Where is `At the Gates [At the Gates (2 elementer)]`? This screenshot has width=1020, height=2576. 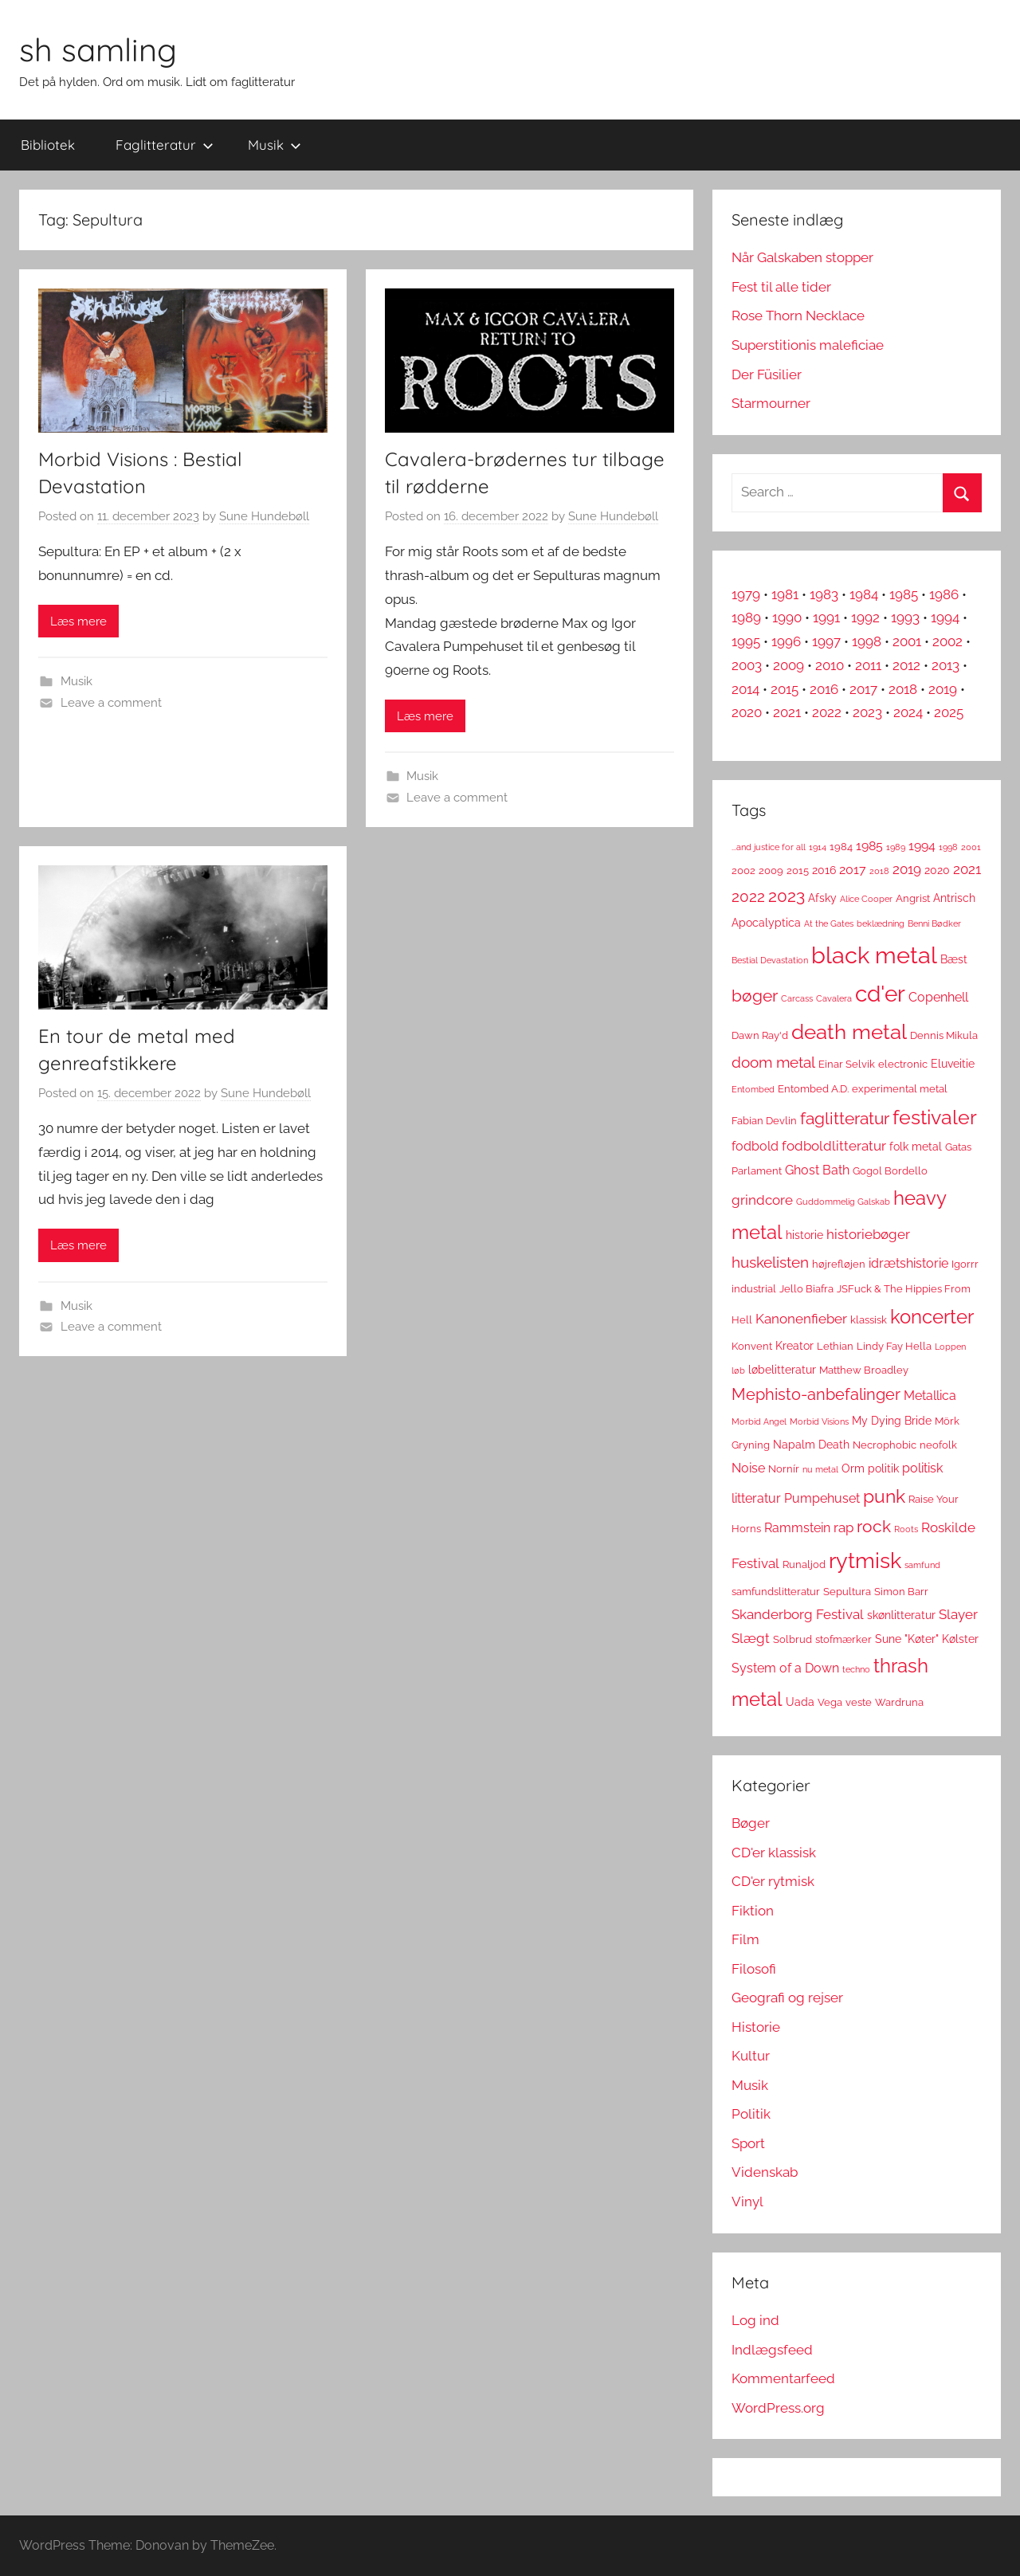
At the Gates [At the Gates (2 elementer)] is located at coordinates (828, 923).